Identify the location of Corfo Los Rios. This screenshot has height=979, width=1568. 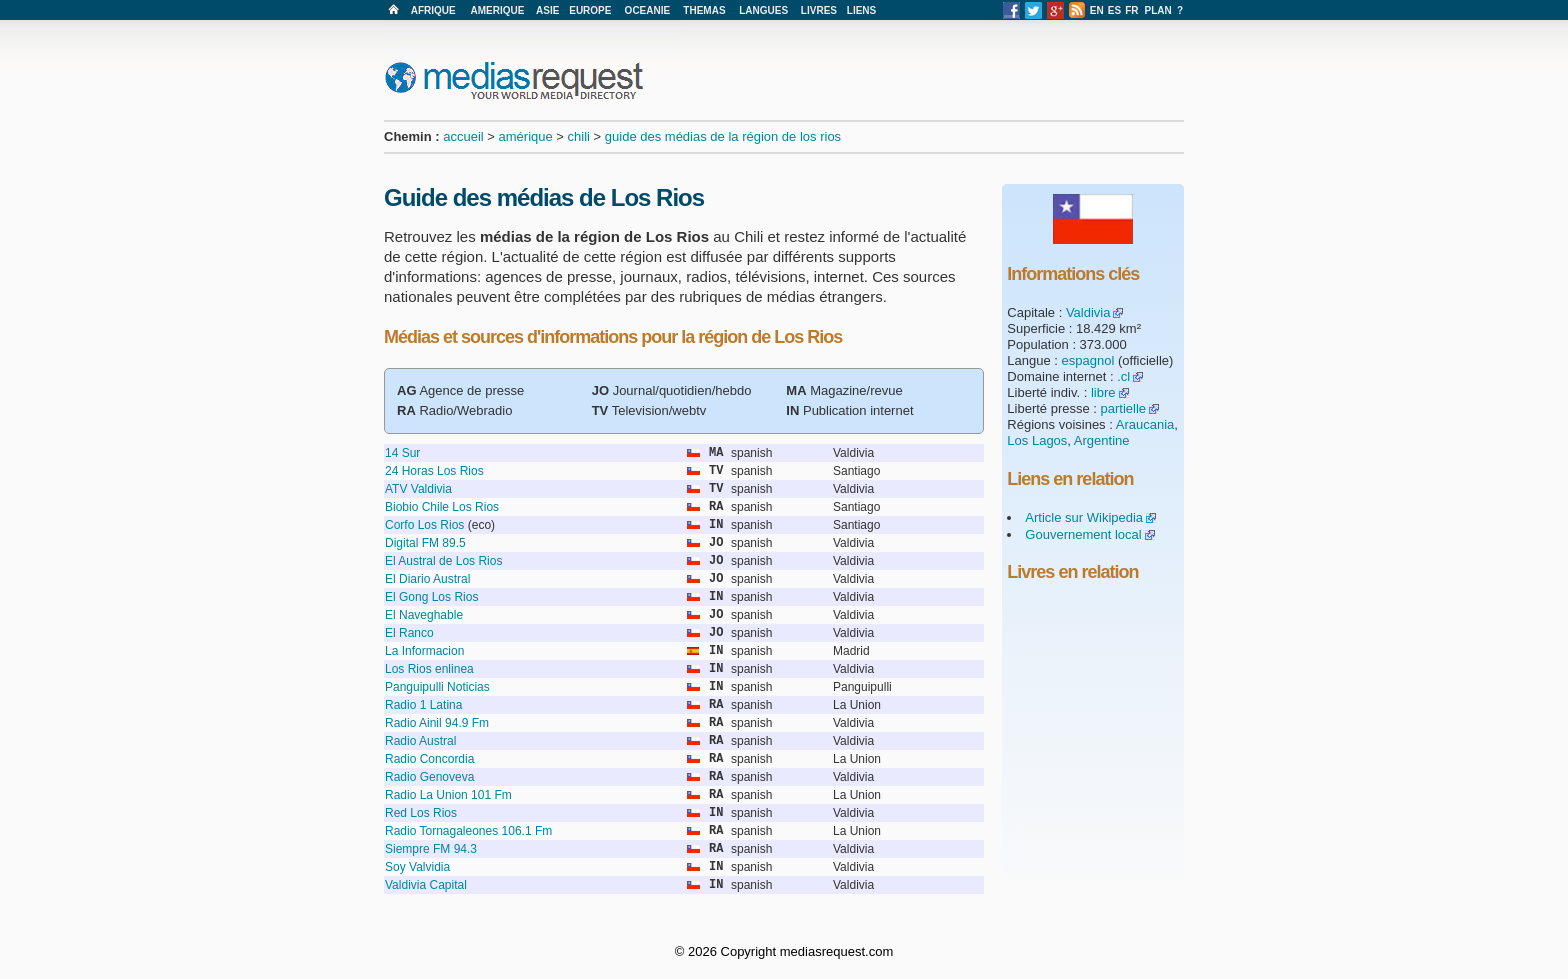
(424, 525).